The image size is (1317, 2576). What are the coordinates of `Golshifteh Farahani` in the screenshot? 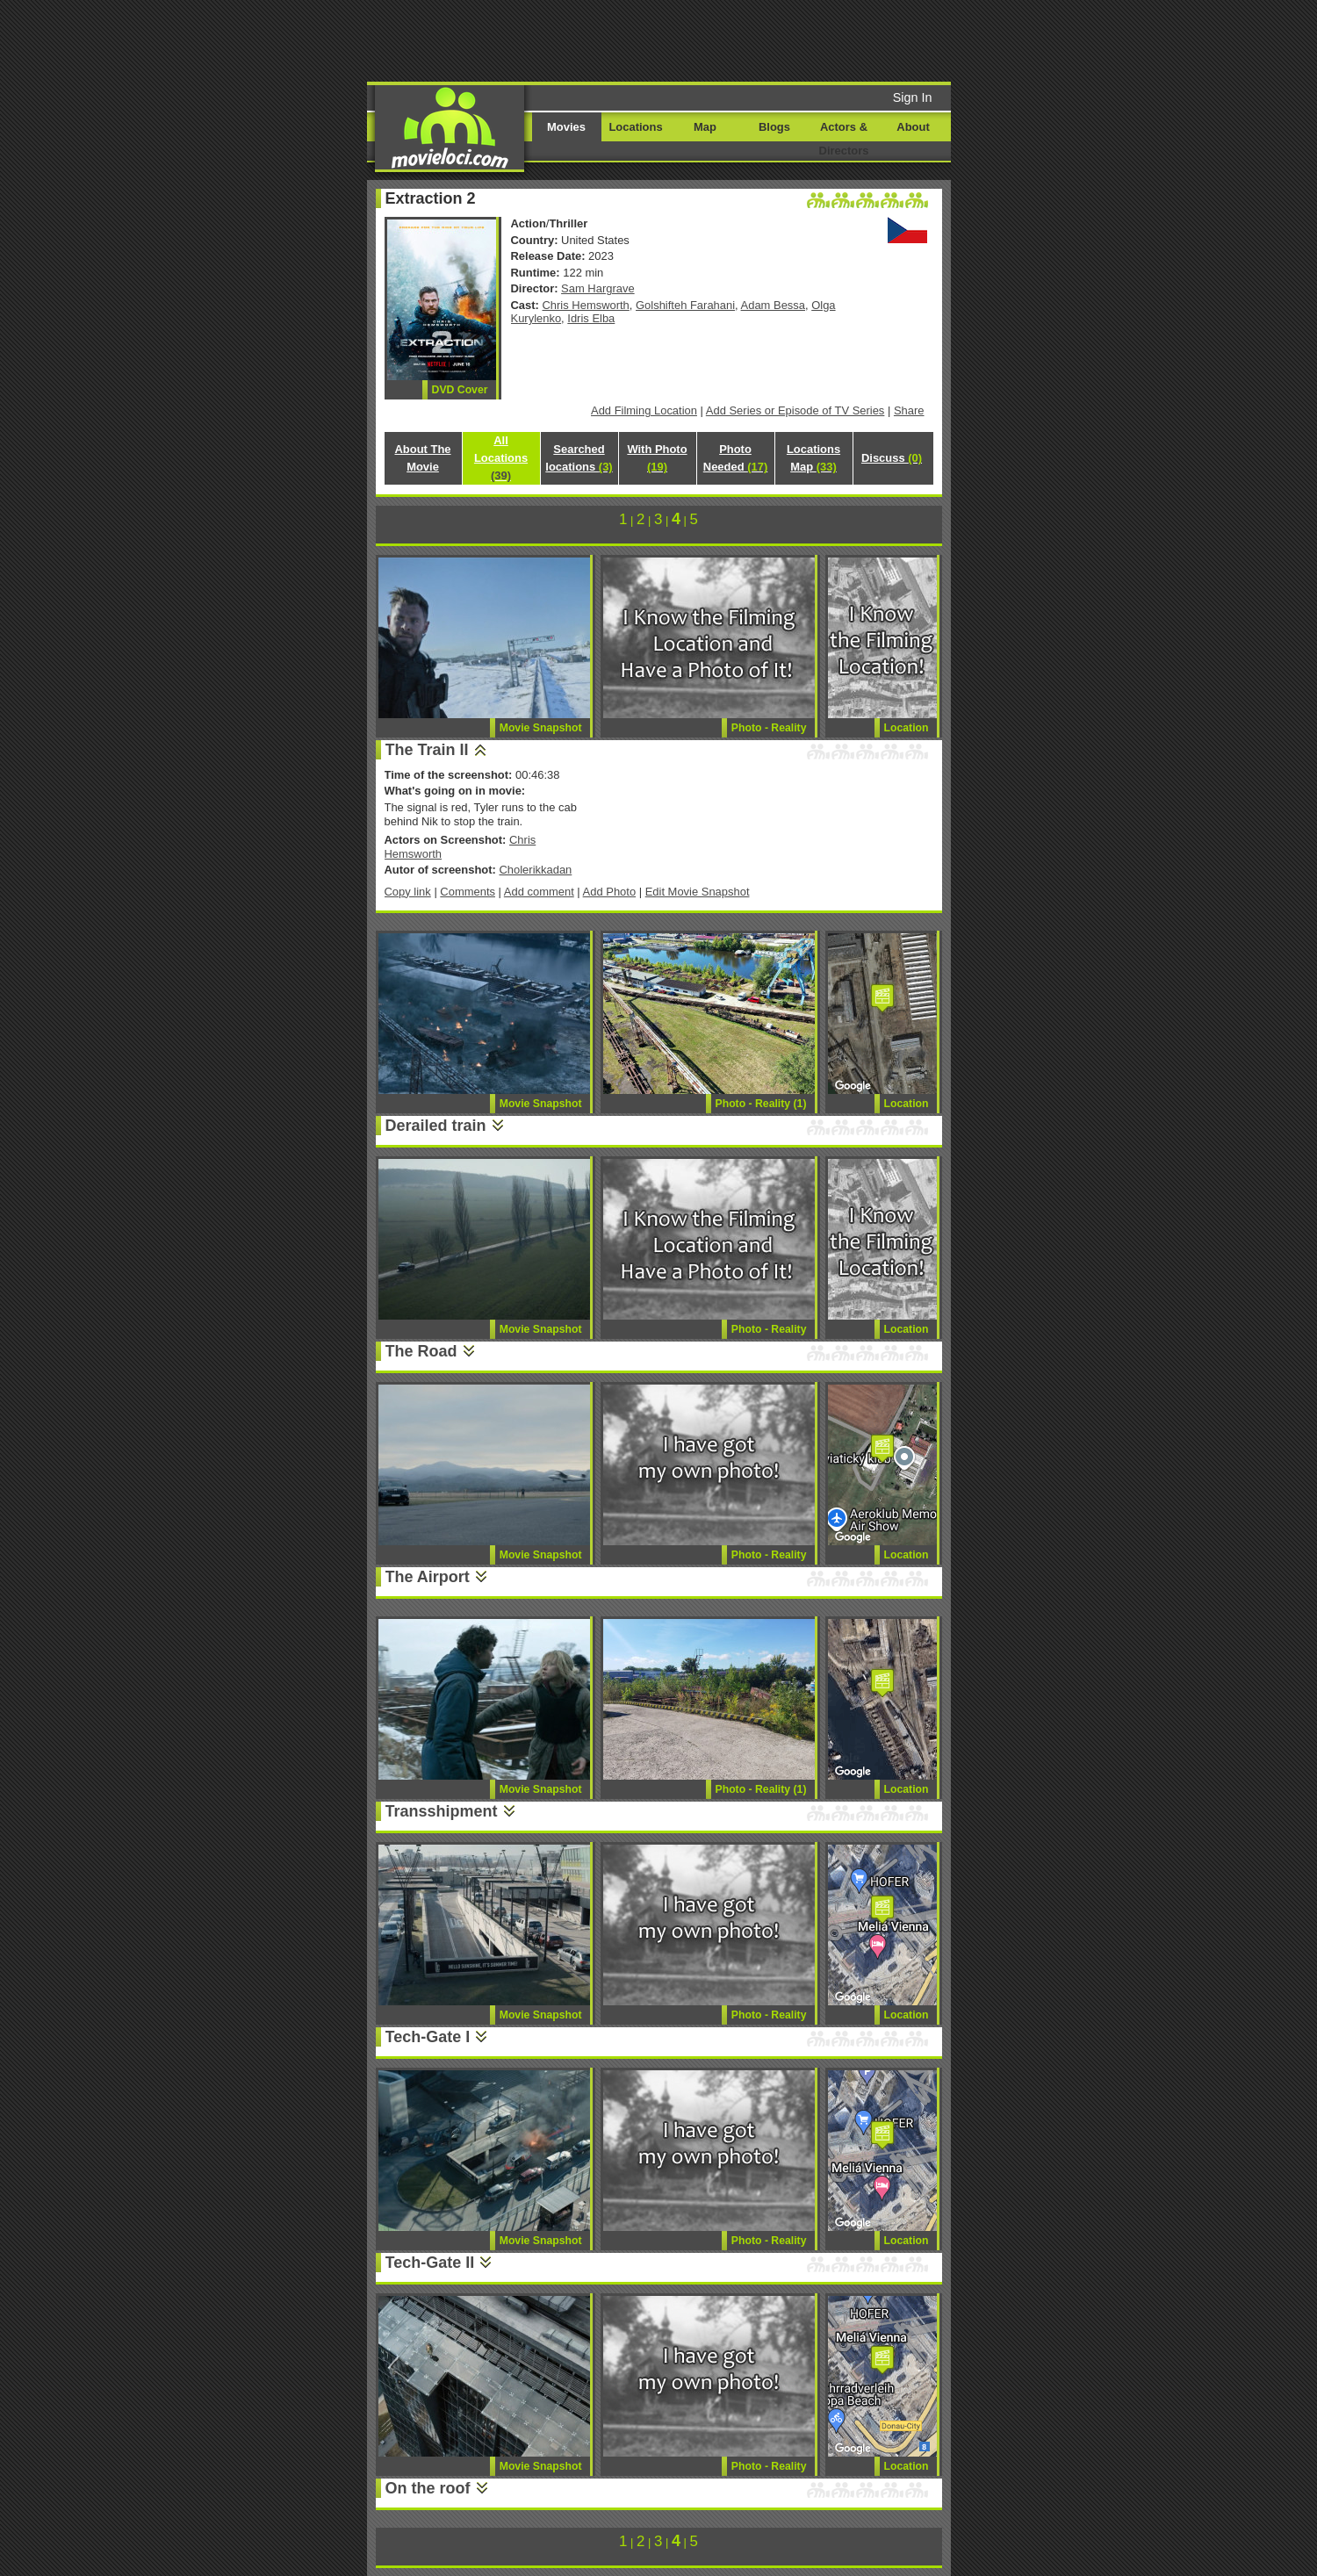 It's located at (685, 305).